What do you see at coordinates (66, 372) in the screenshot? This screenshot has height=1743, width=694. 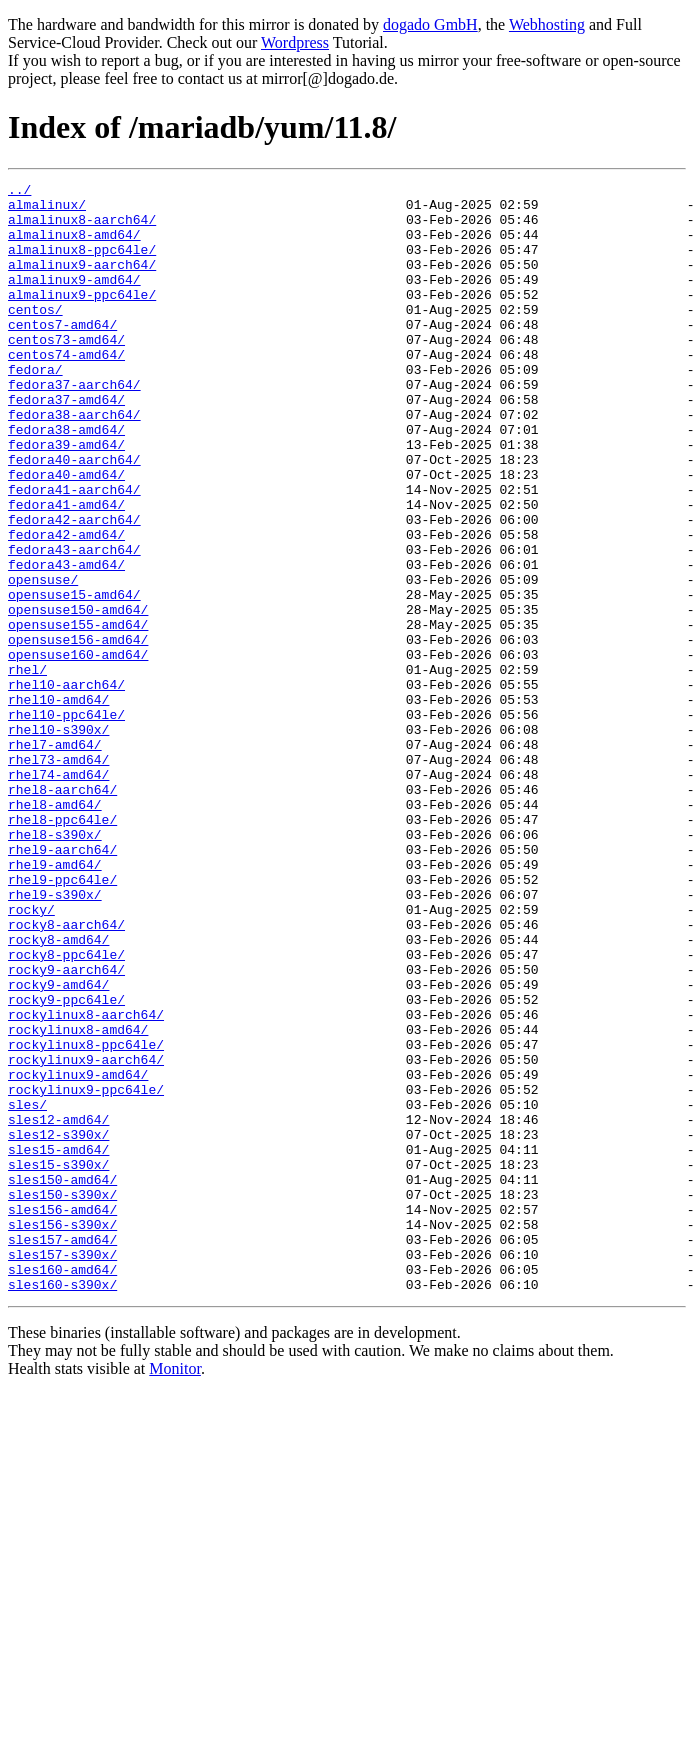 I see `centos73-amd64/` at bounding box center [66, 372].